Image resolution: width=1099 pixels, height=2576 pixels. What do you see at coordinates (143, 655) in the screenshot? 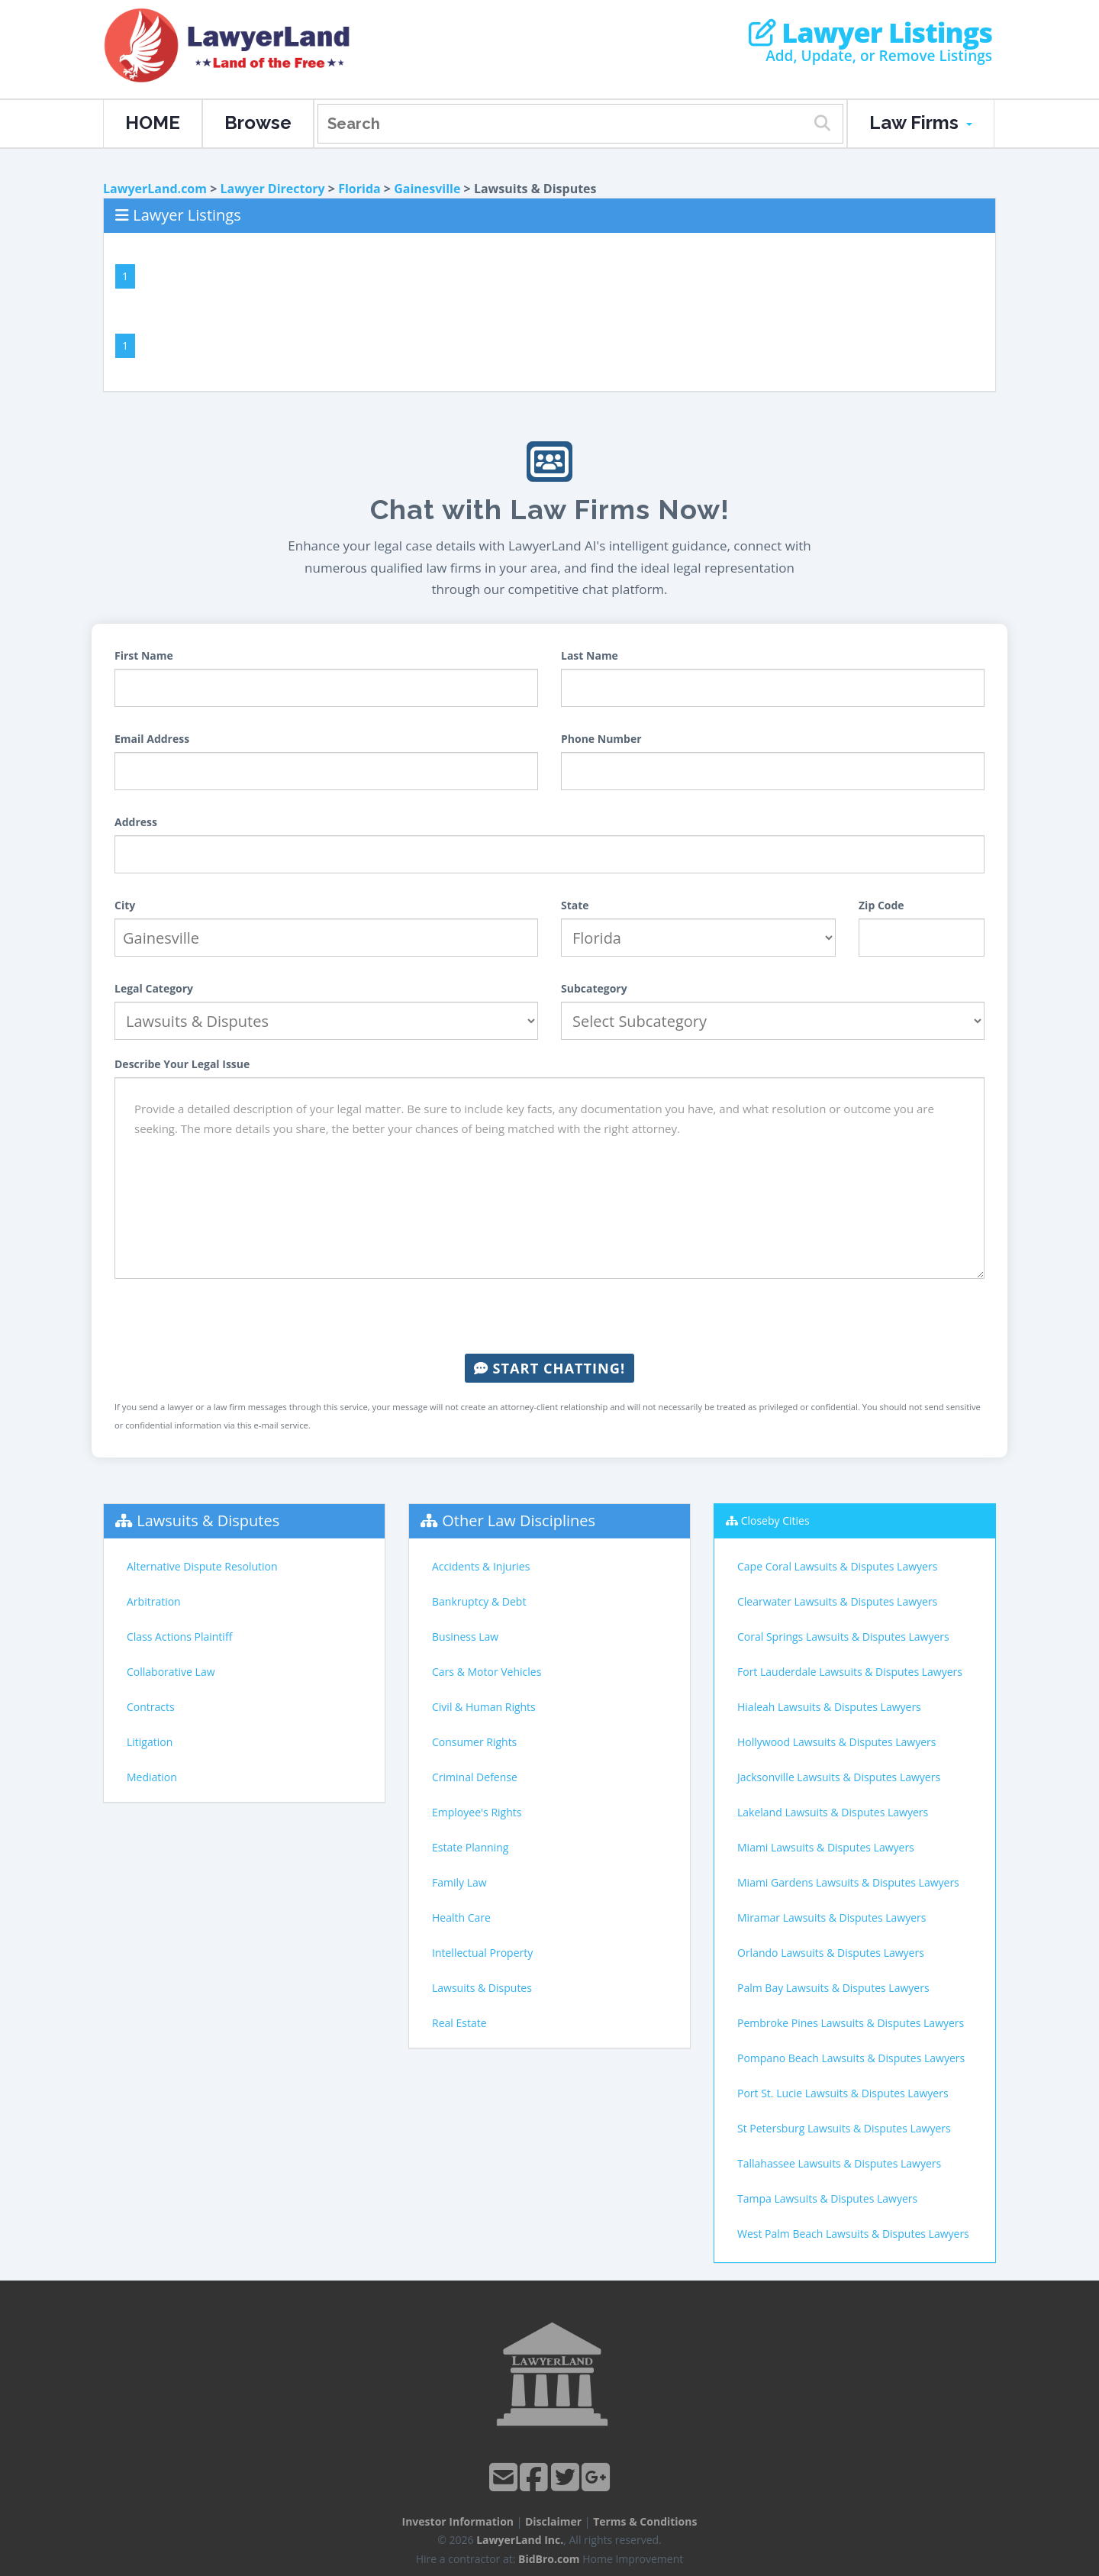
I see `First Name` at bounding box center [143, 655].